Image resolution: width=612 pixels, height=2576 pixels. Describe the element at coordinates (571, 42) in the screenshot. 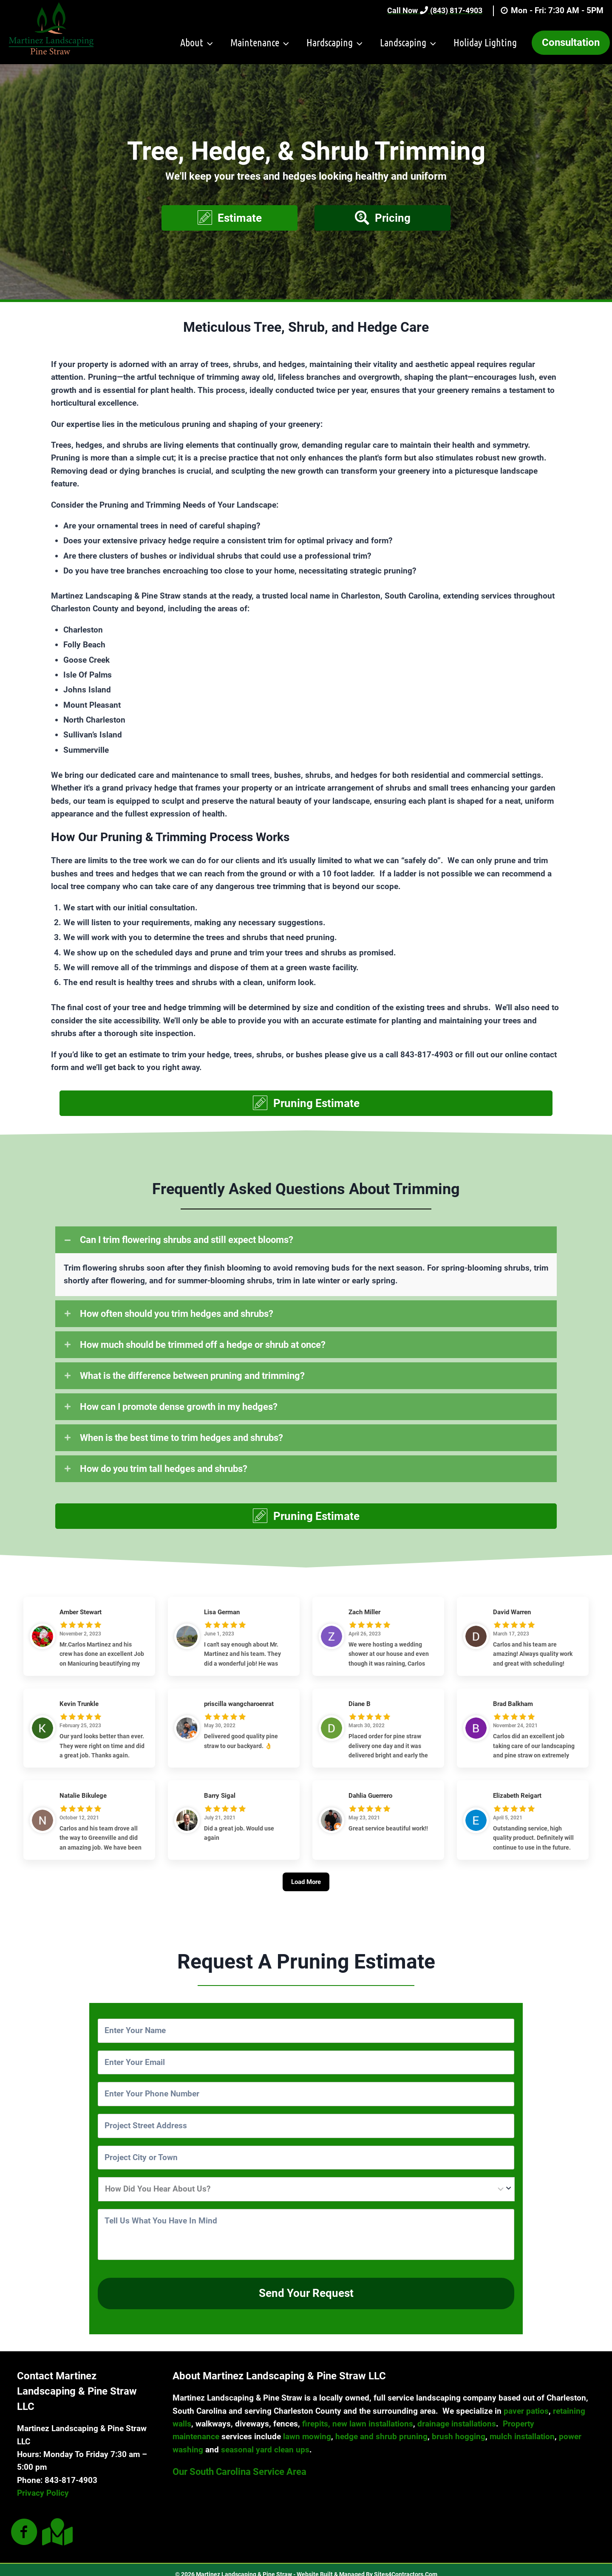

I see `Consultation` at that location.